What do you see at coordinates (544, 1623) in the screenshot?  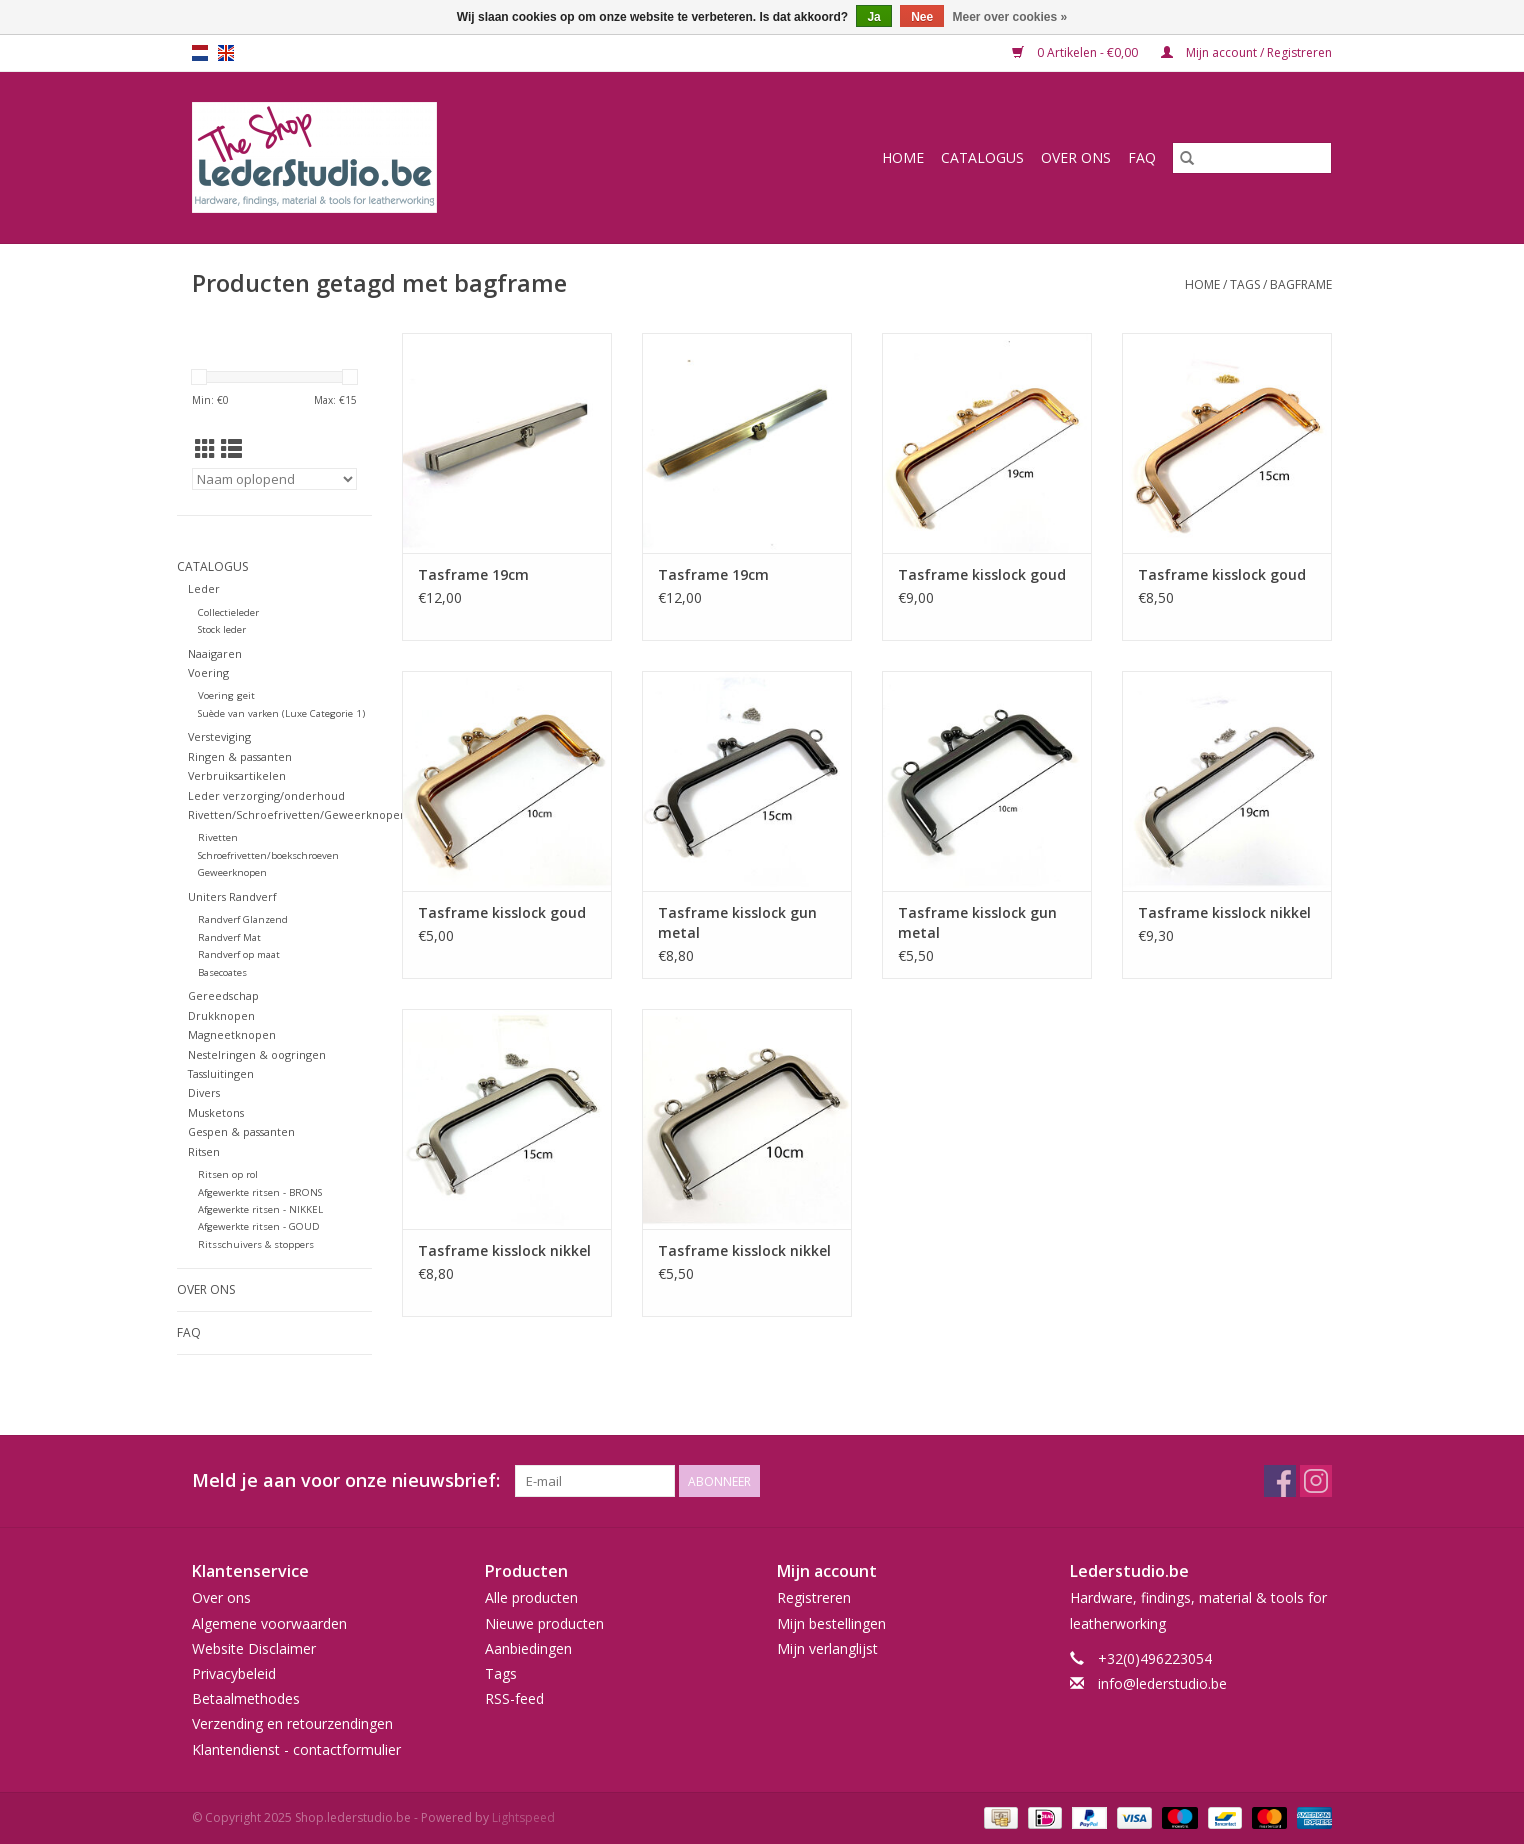 I see `Nieuwe producten` at bounding box center [544, 1623].